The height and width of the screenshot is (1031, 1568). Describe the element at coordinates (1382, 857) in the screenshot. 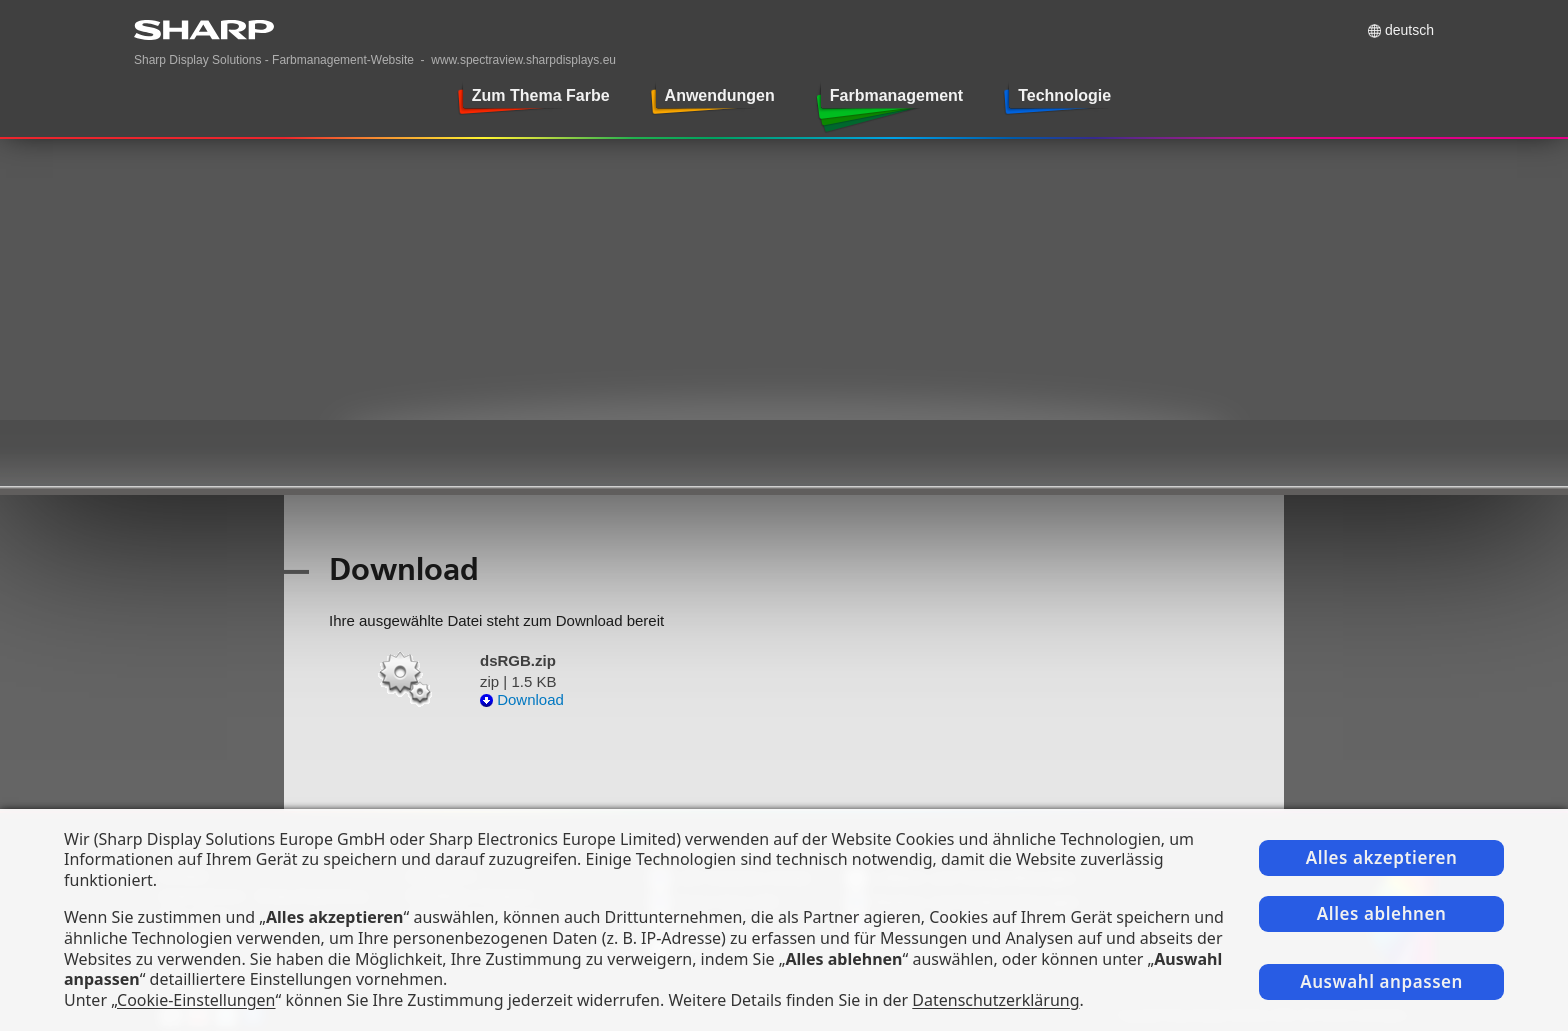

I see `Alles akzeptieren` at that location.